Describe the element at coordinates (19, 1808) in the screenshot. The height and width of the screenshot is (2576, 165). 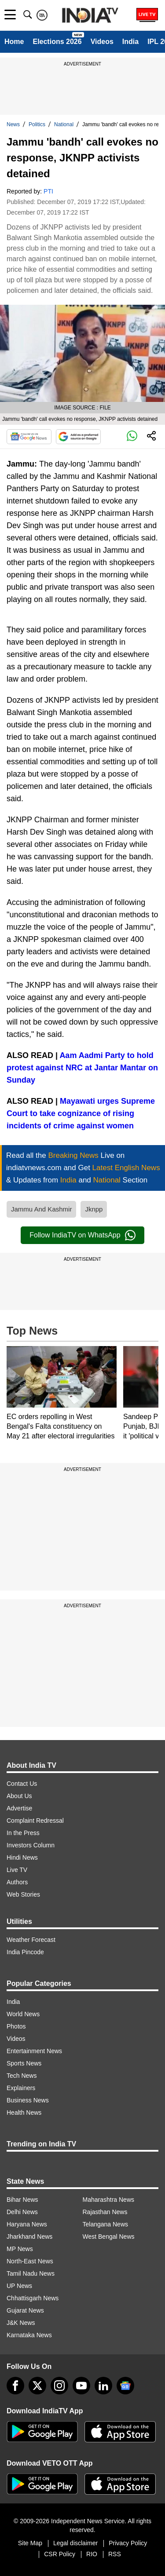
I see `Advertise` at that location.